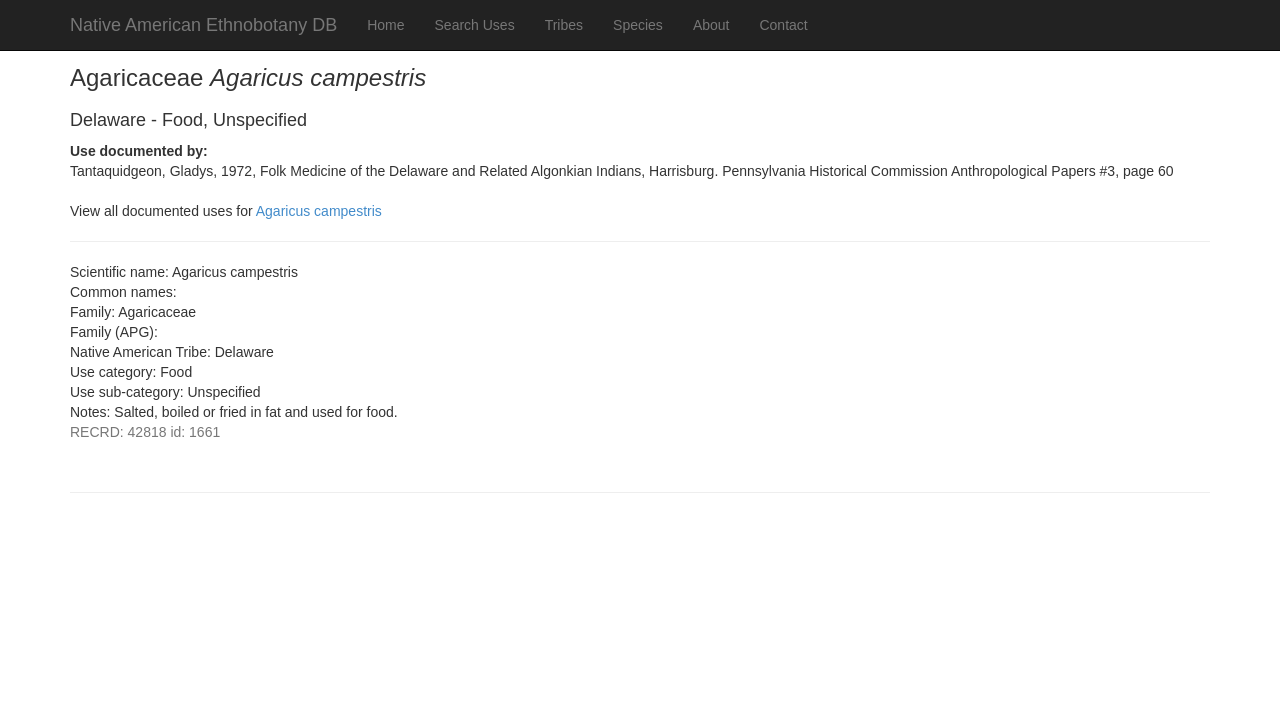  What do you see at coordinates (564, 25) in the screenshot?
I see `Tribes` at bounding box center [564, 25].